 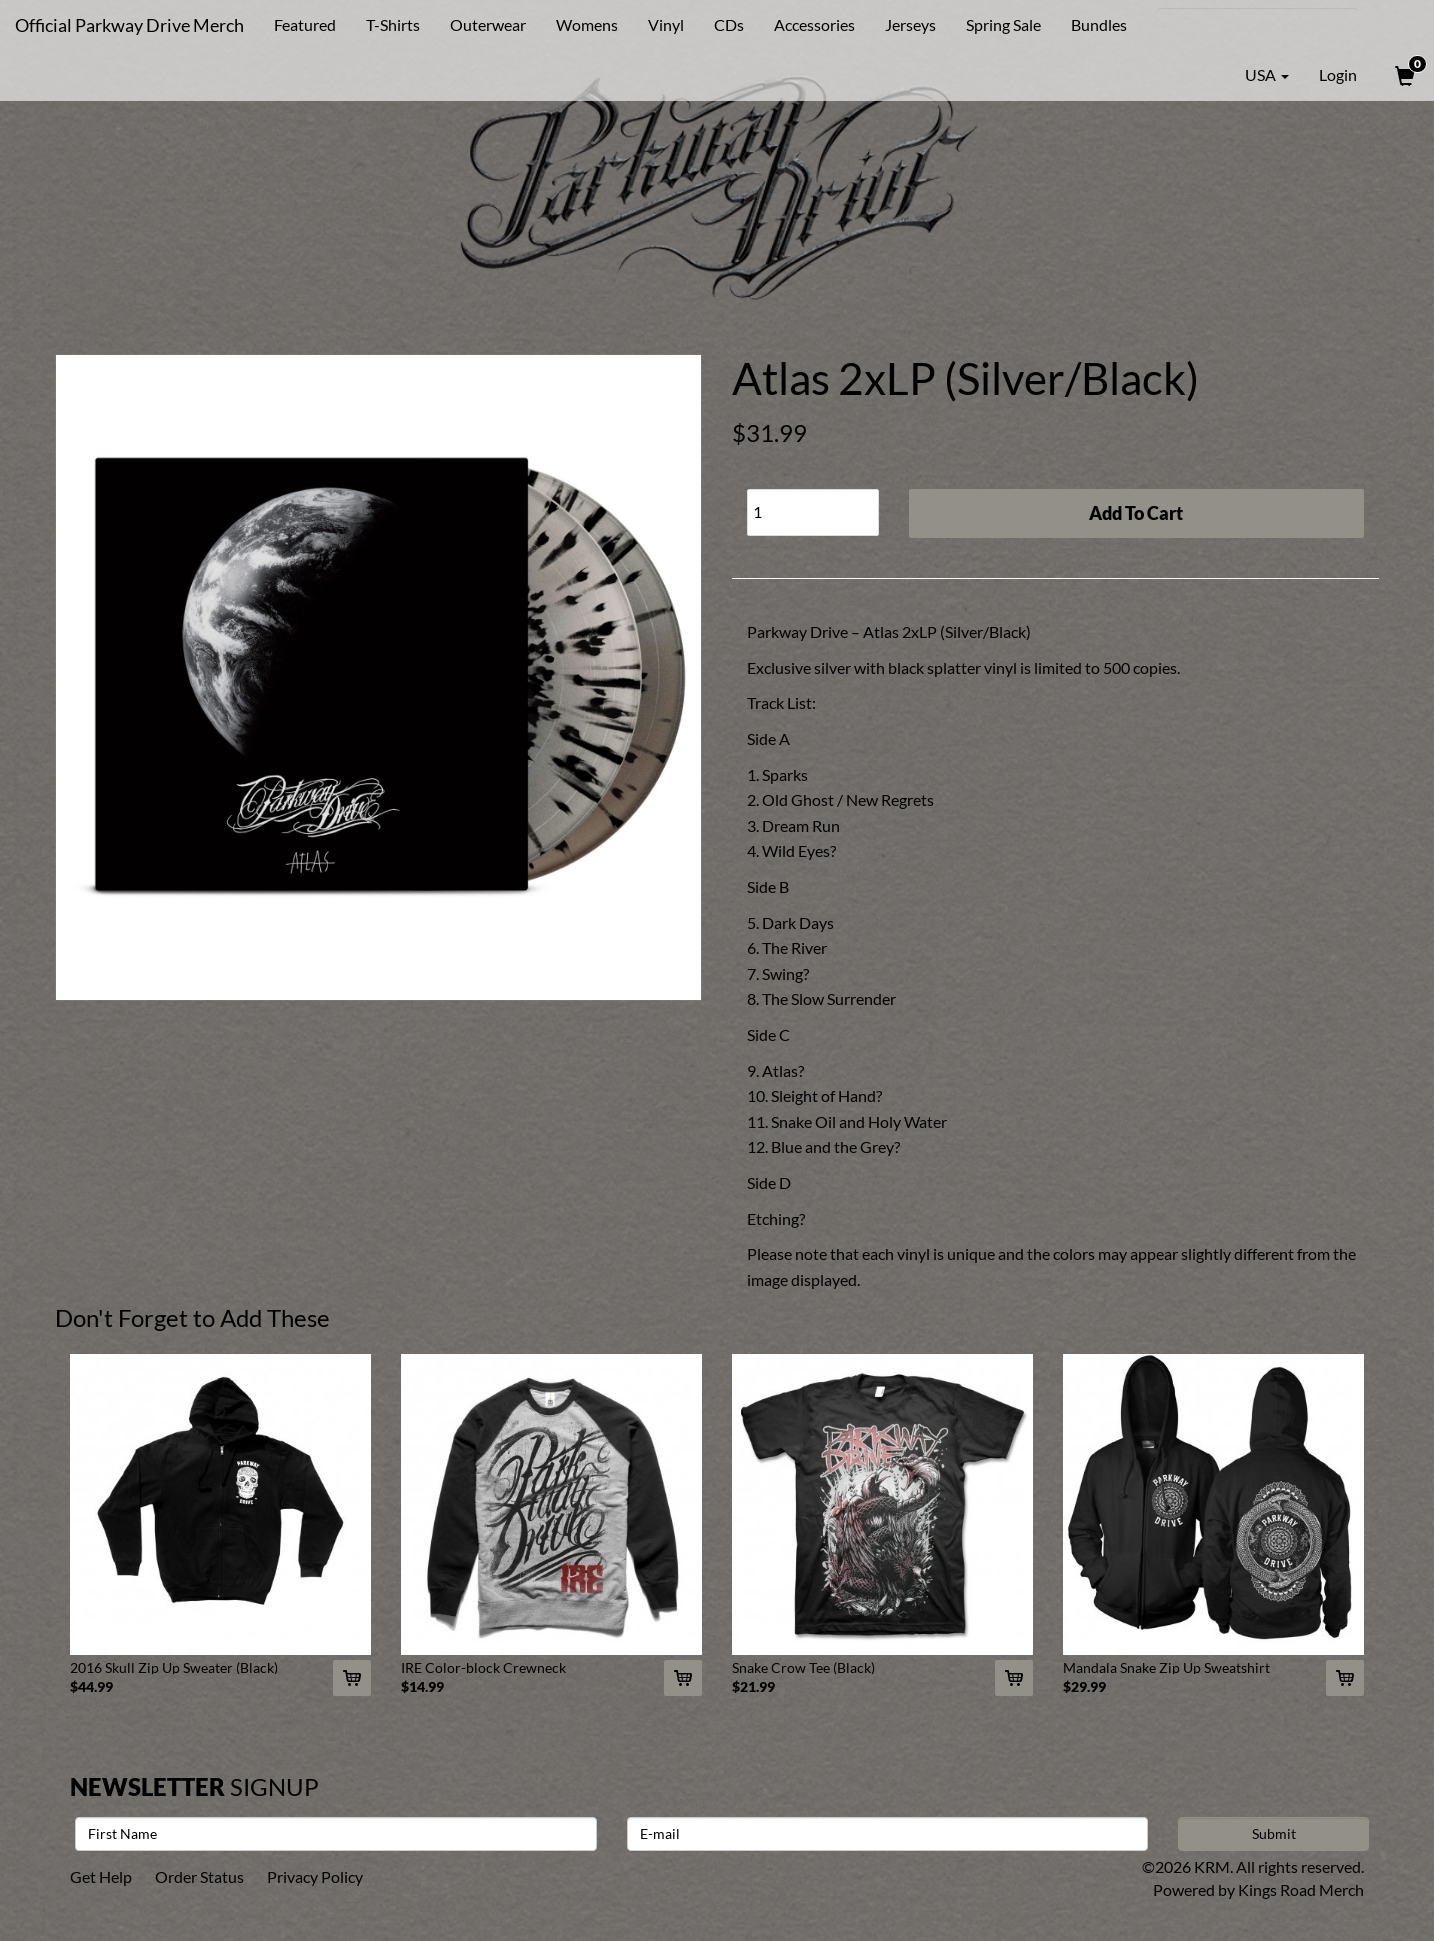 I want to click on Womens, so click(x=587, y=24).